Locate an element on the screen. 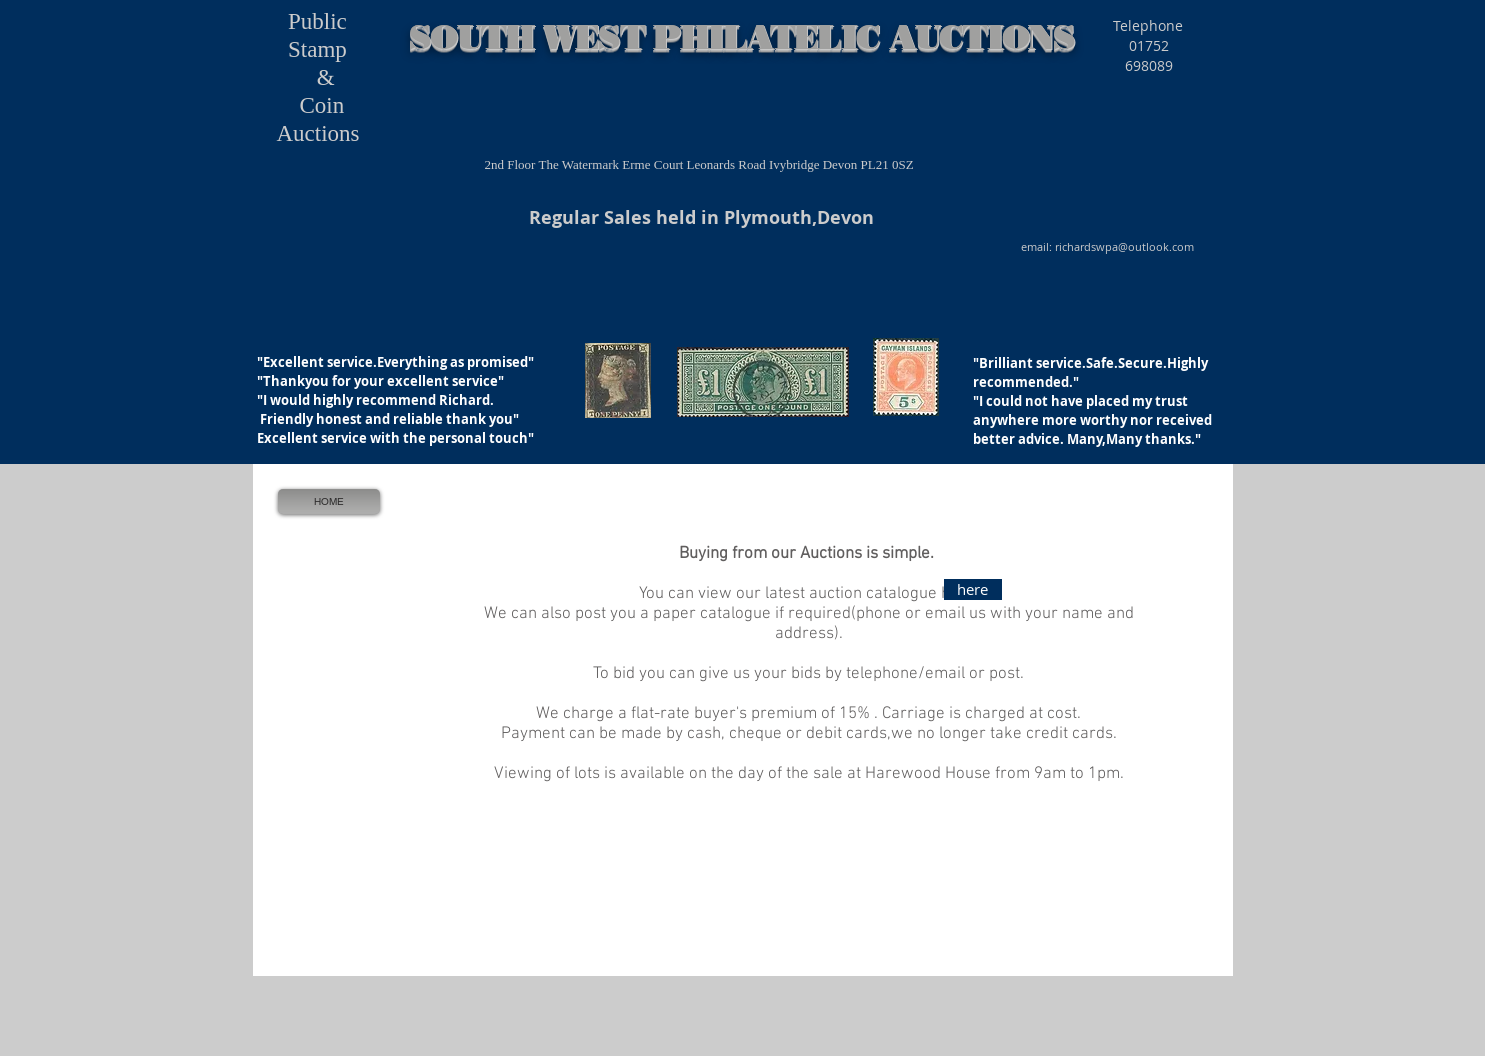  [here] is located at coordinates (973, 589).